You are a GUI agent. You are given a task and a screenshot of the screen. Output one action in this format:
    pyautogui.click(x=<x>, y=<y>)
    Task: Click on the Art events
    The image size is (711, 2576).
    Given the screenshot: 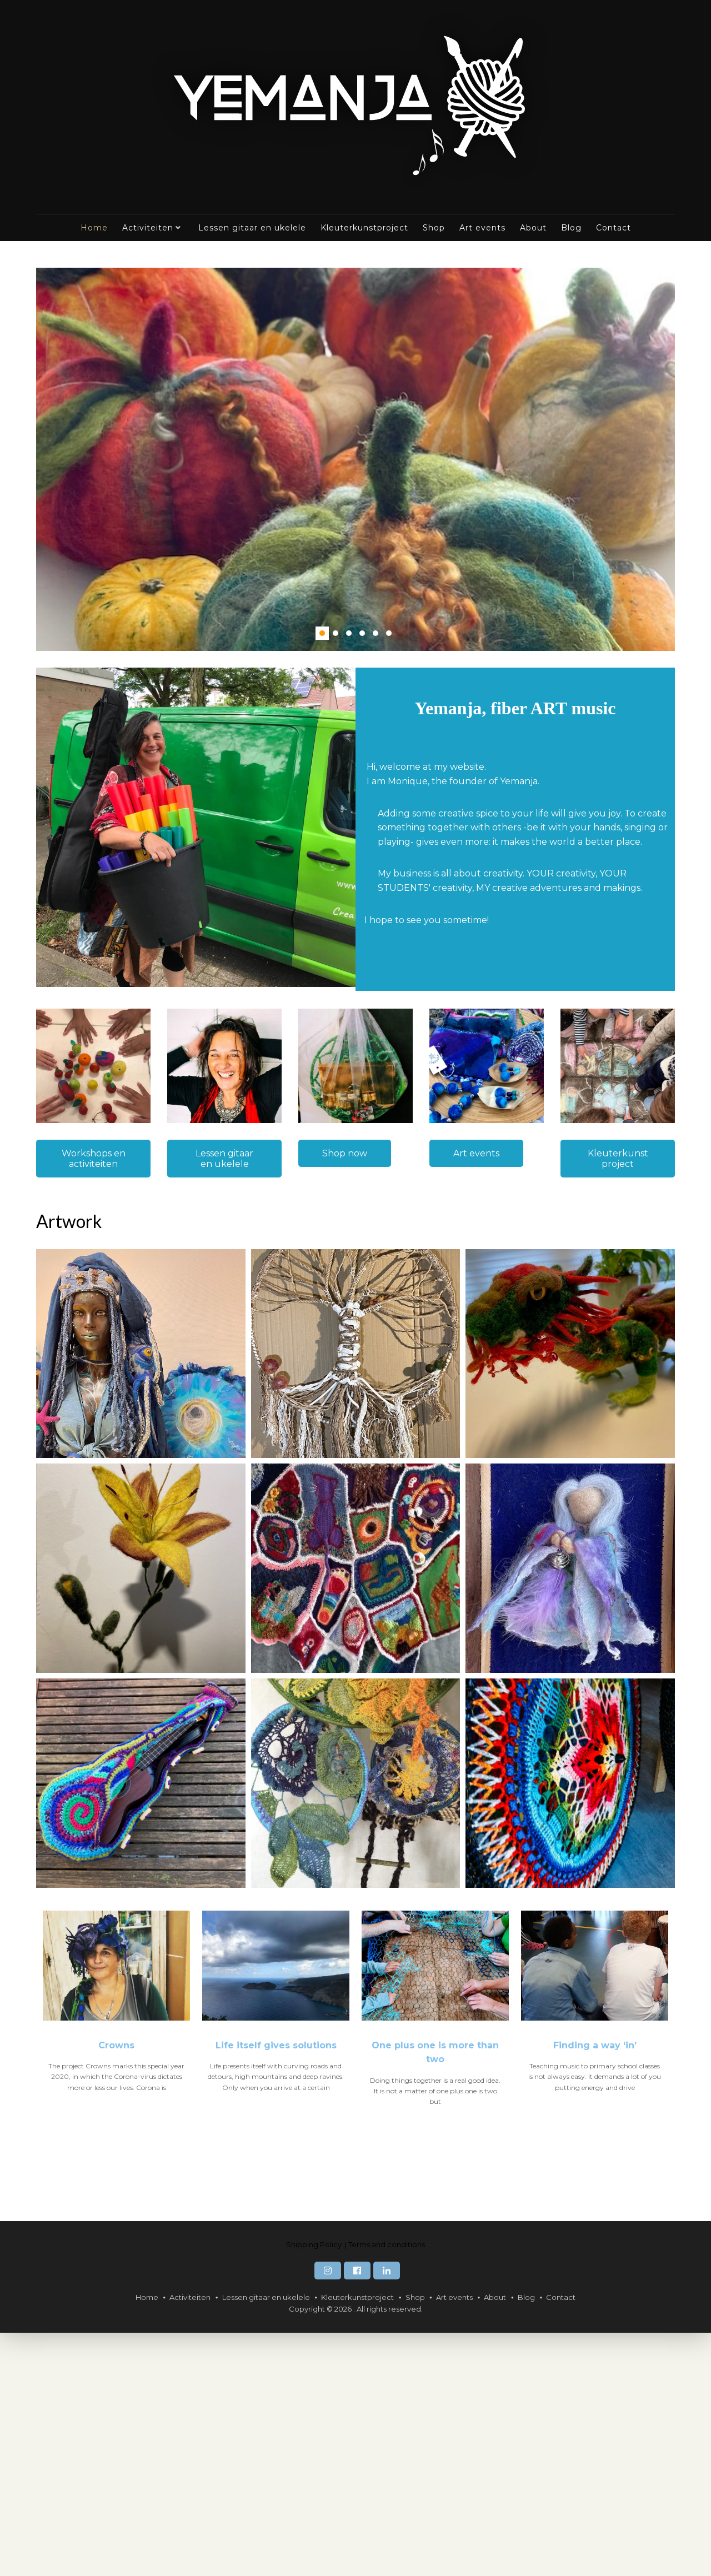 What is the action you would take?
    pyautogui.click(x=482, y=228)
    